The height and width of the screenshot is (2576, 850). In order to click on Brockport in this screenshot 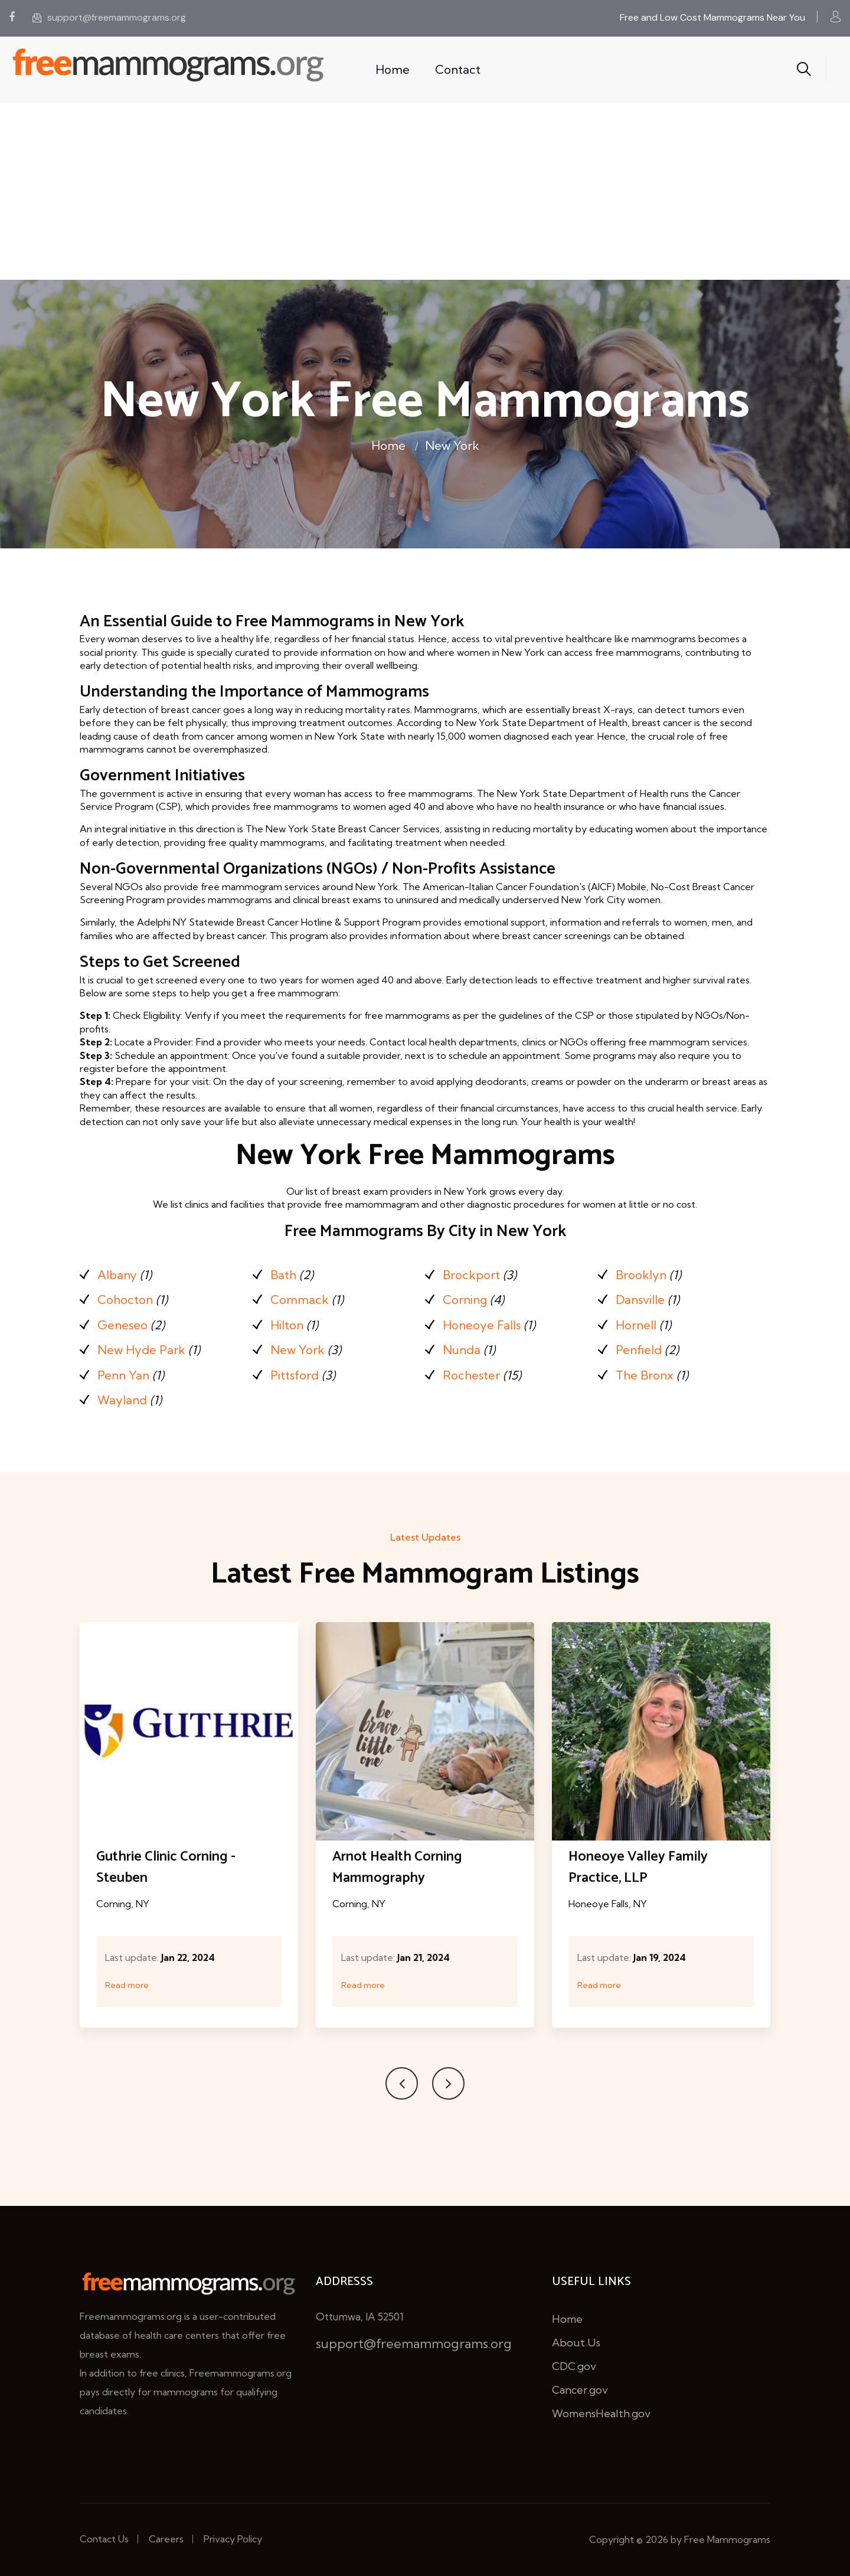, I will do `click(471, 1274)`.